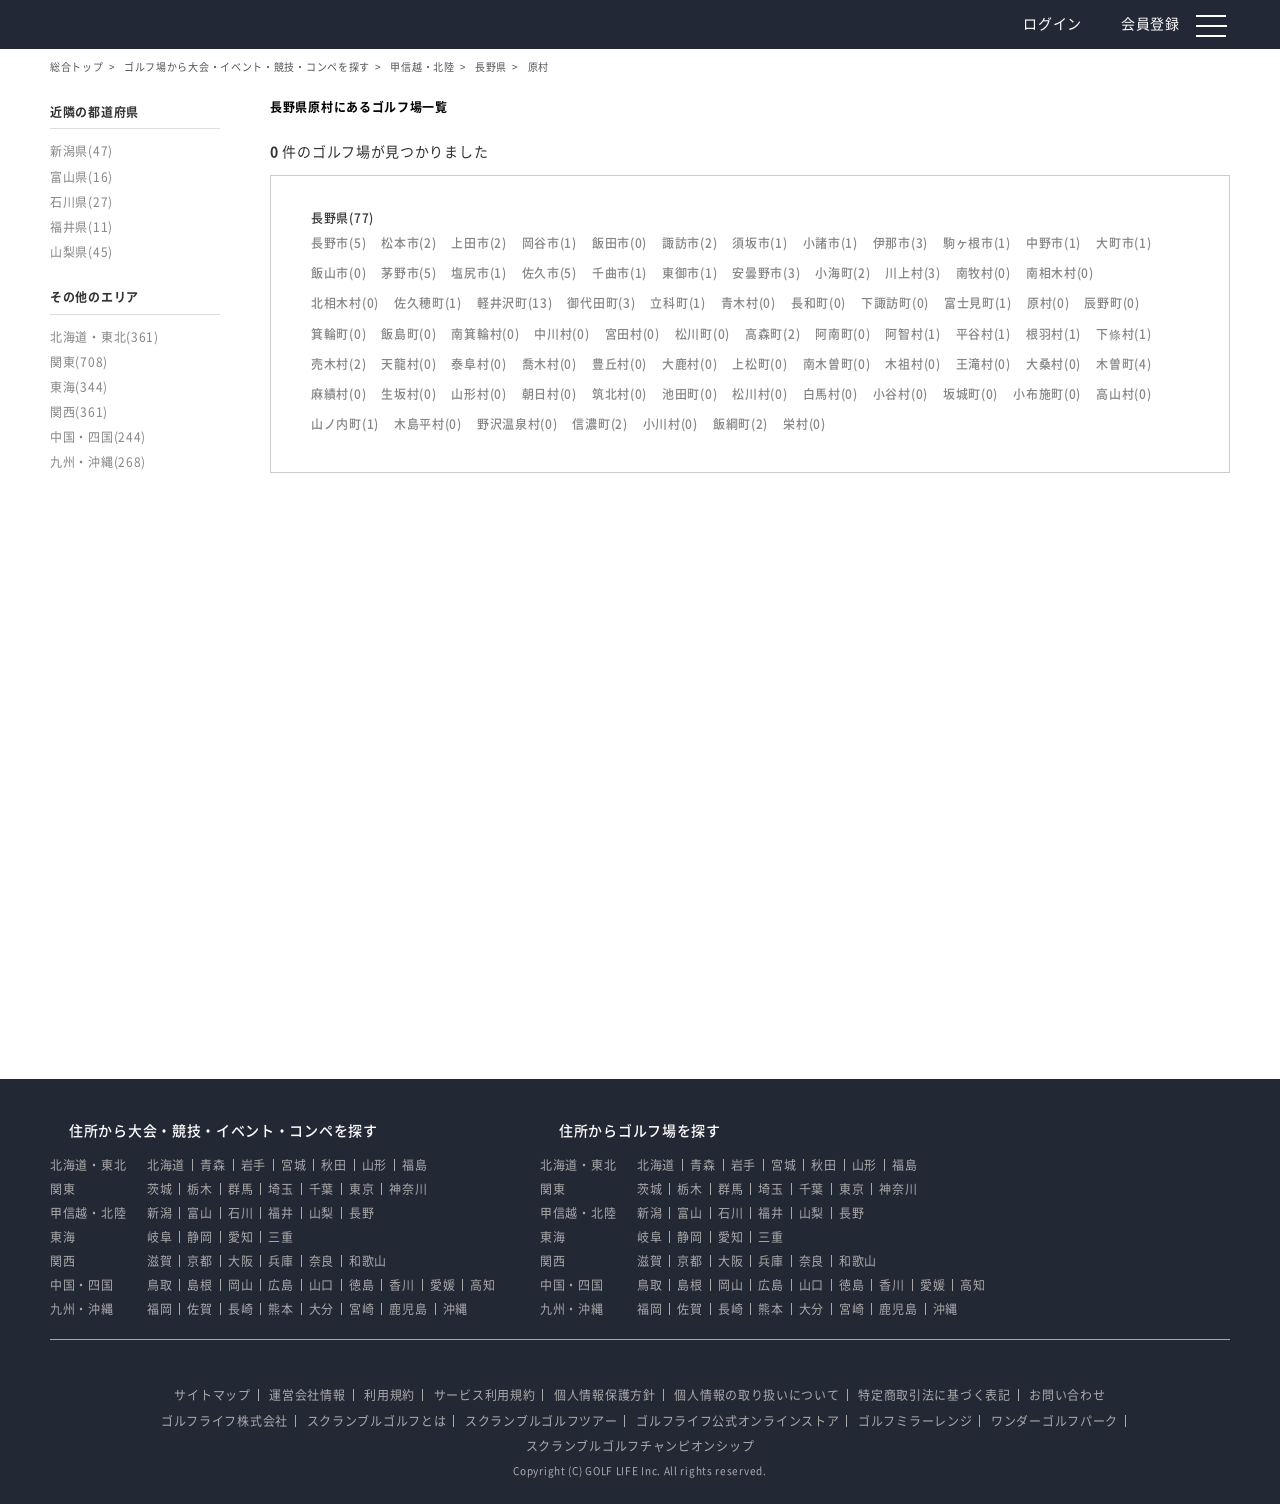 The height and width of the screenshot is (1504, 1280). Describe the element at coordinates (199, 1285) in the screenshot. I see `島根` at that location.